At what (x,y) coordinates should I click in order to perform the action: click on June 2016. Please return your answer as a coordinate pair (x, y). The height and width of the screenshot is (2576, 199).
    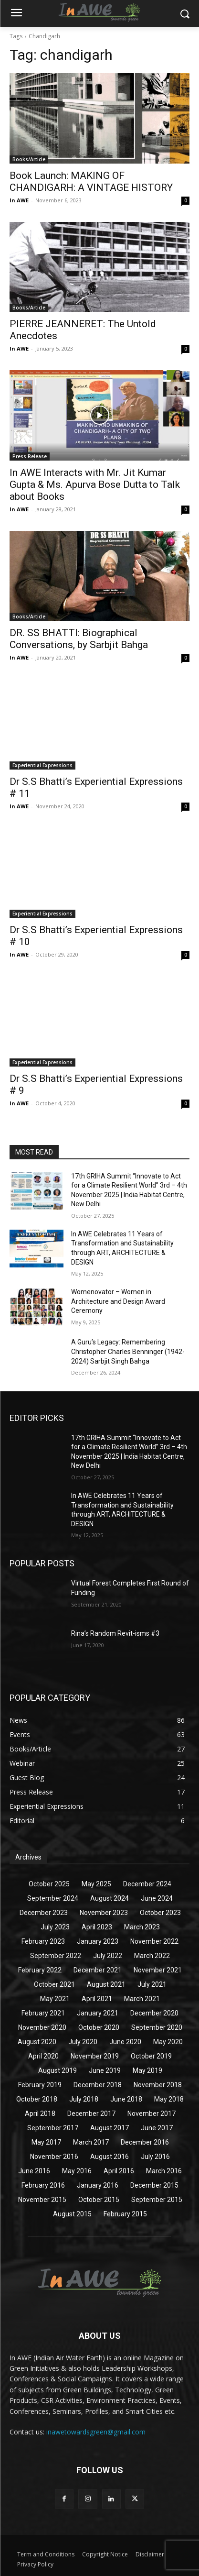
    Looking at the image, I should click on (34, 2171).